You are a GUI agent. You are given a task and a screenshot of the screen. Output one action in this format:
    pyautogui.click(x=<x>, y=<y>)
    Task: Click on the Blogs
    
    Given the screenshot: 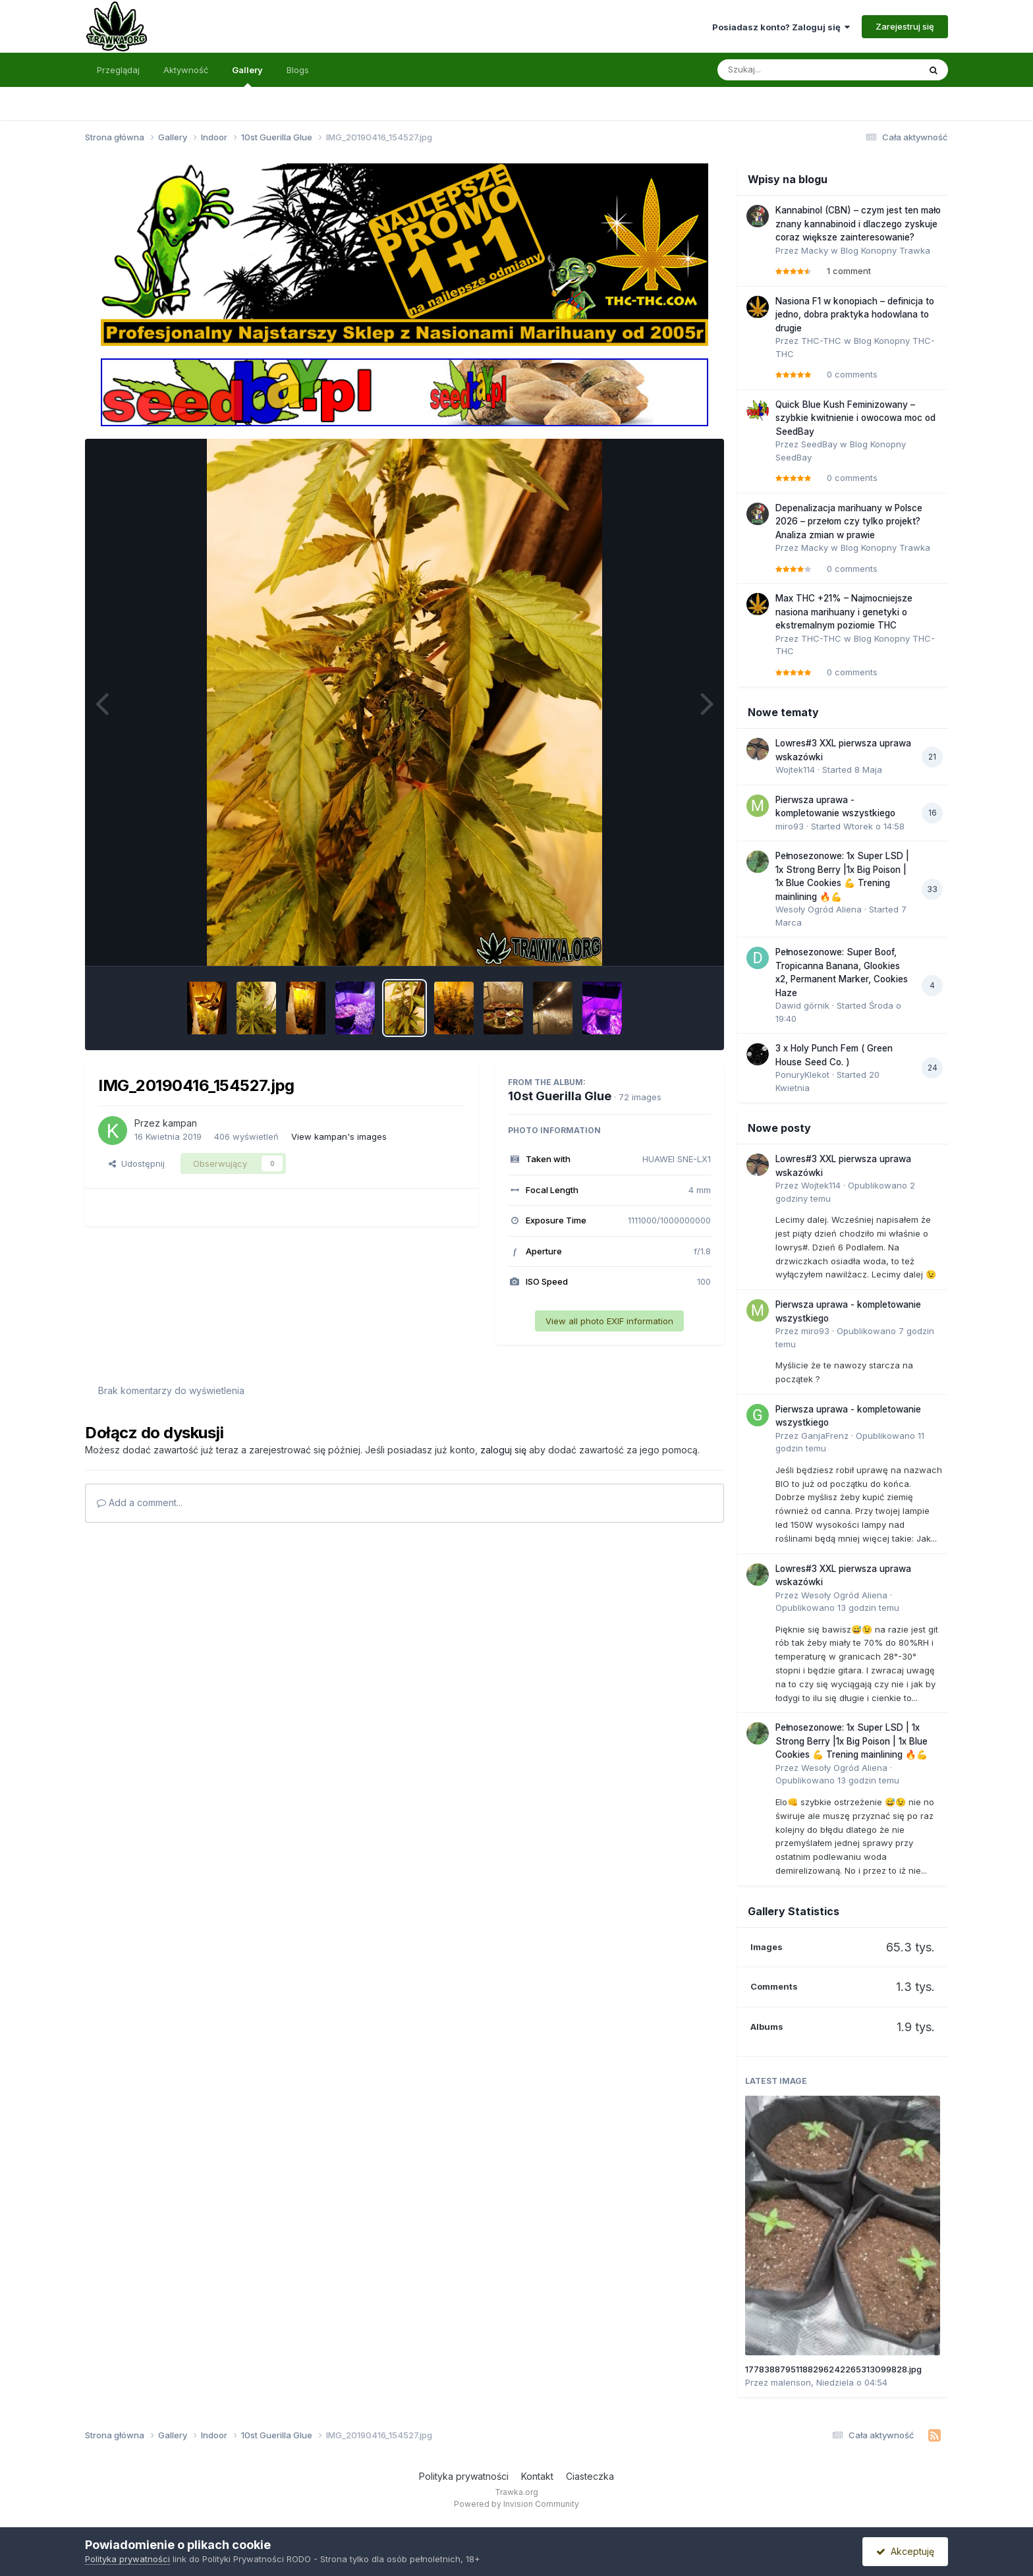 What is the action you would take?
    pyautogui.click(x=298, y=70)
    